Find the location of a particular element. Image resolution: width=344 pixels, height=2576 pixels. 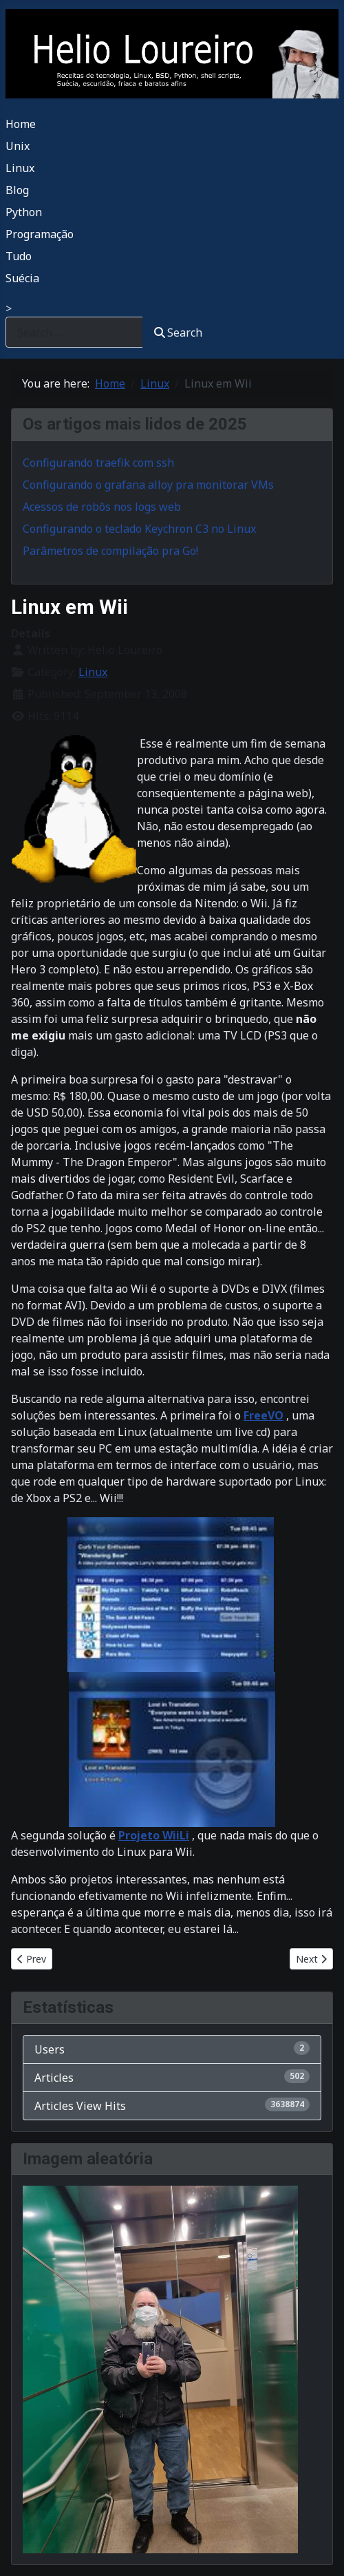

Home is located at coordinates (21, 123).